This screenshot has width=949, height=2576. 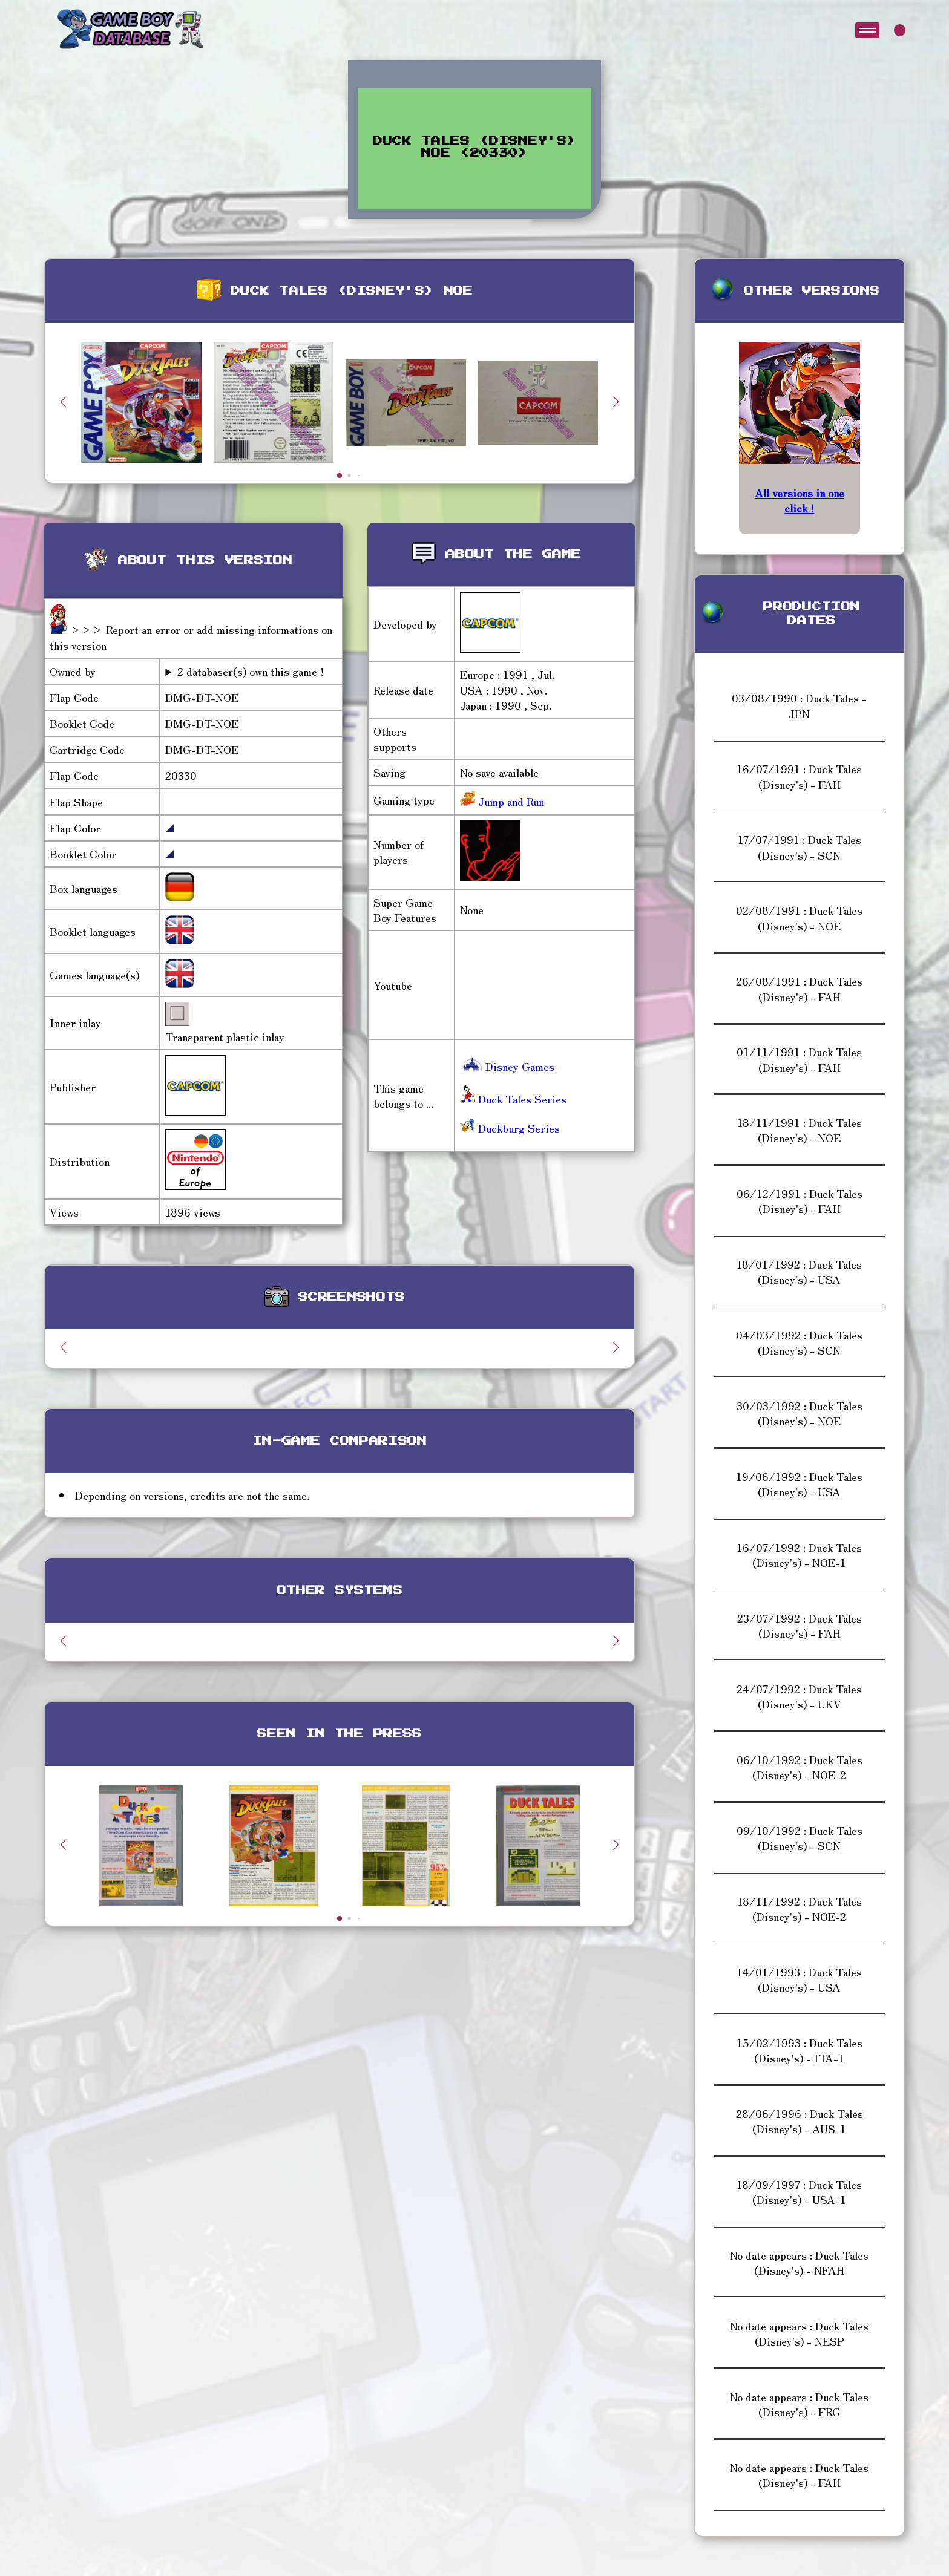 What do you see at coordinates (513, 1099) in the screenshot?
I see `Duck Tales Series` at bounding box center [513, 1099].